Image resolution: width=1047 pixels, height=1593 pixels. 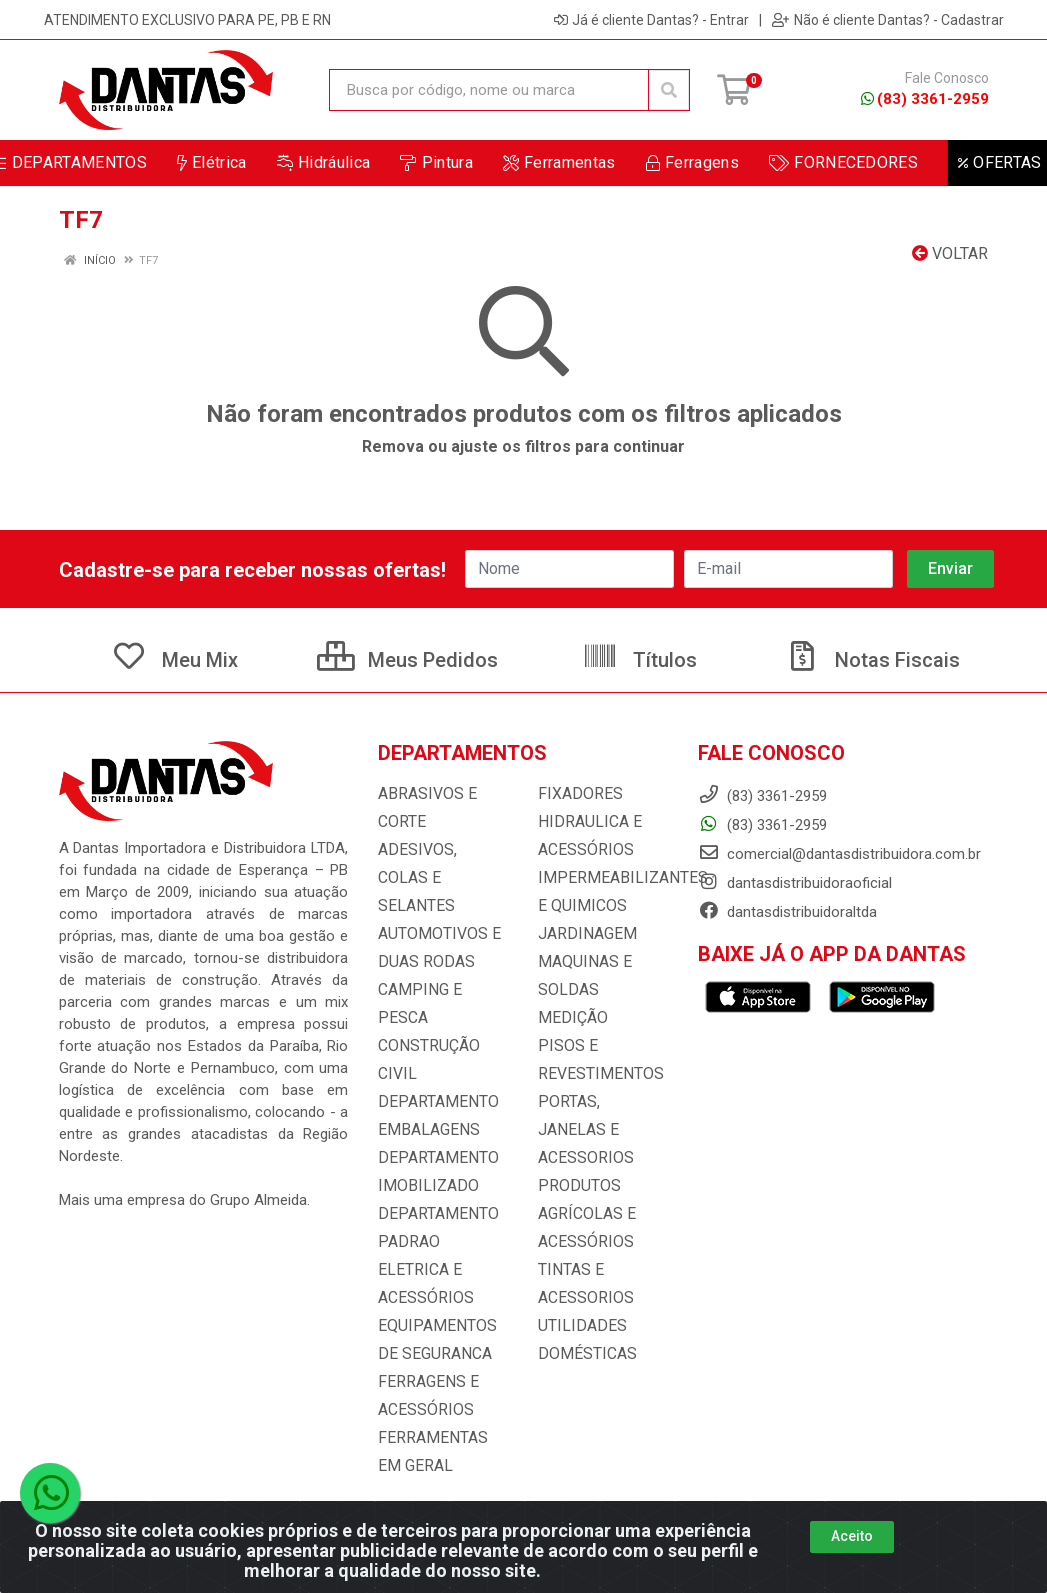 What do you see at coordinates (651, 20) in the screenshot?
I see `Já é cliente Dantas? - Entrar` at bounding box center [651, 20].